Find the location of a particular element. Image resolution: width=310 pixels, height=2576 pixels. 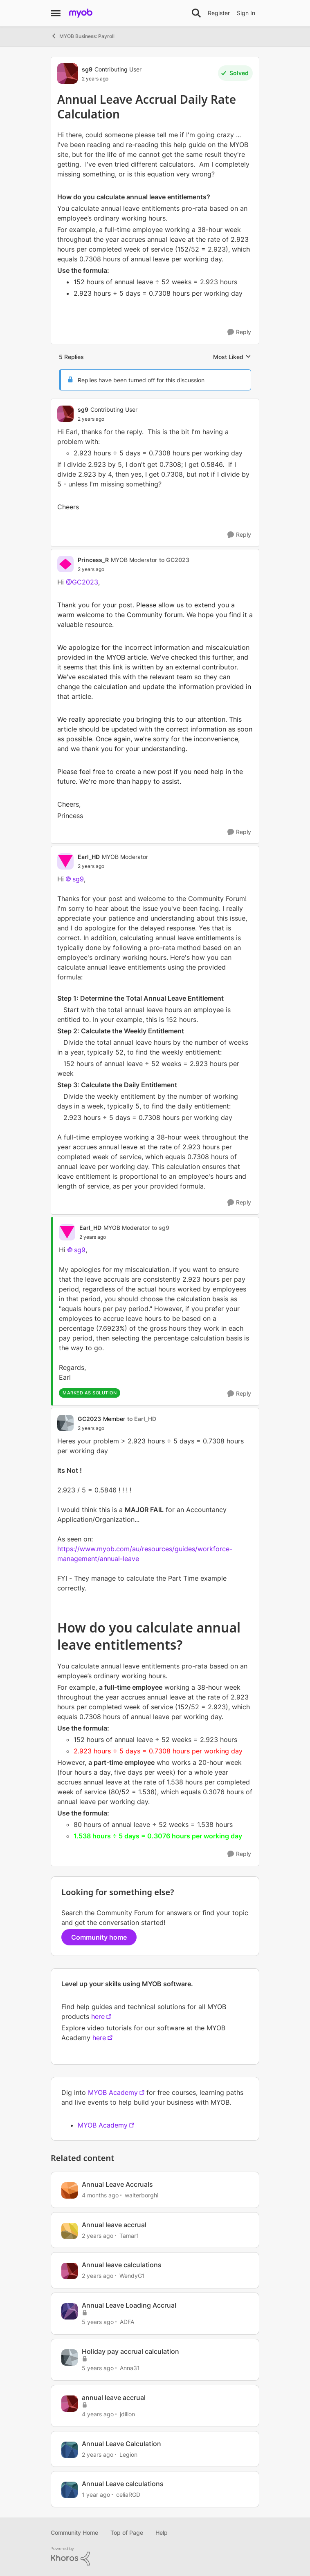

[View Profile: Earl_HD, Rank: MYOB Moderator] is located at coordinates (65, 861).